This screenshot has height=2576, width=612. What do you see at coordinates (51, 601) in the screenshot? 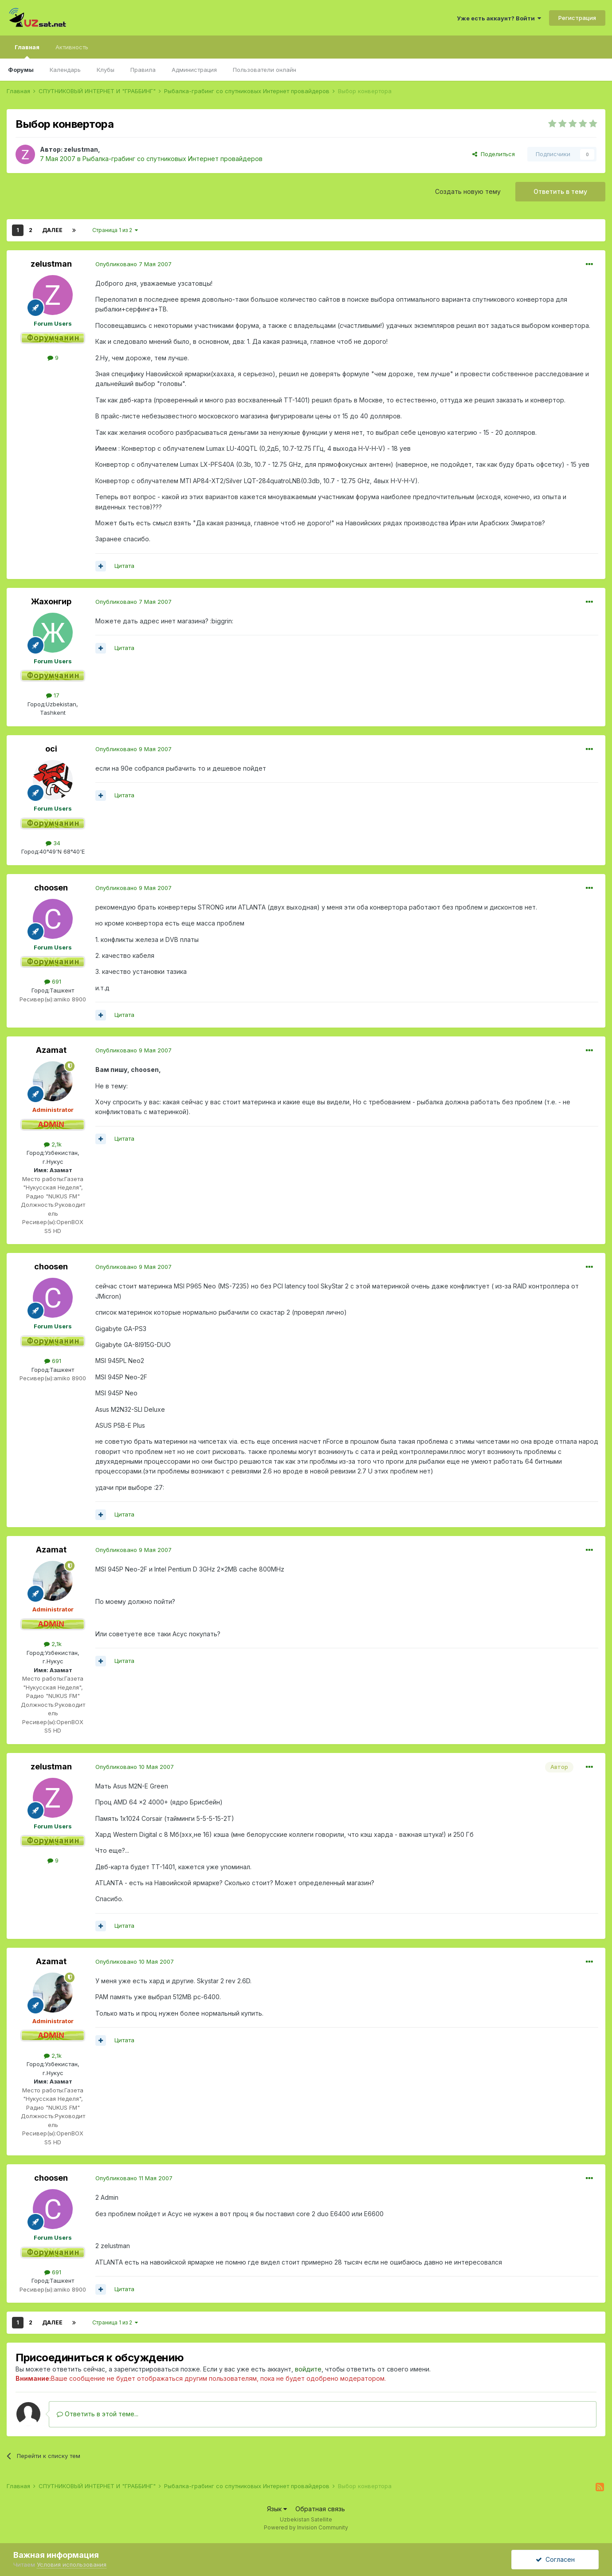
I see `Жахонгир` at bounding box center [51, 601].